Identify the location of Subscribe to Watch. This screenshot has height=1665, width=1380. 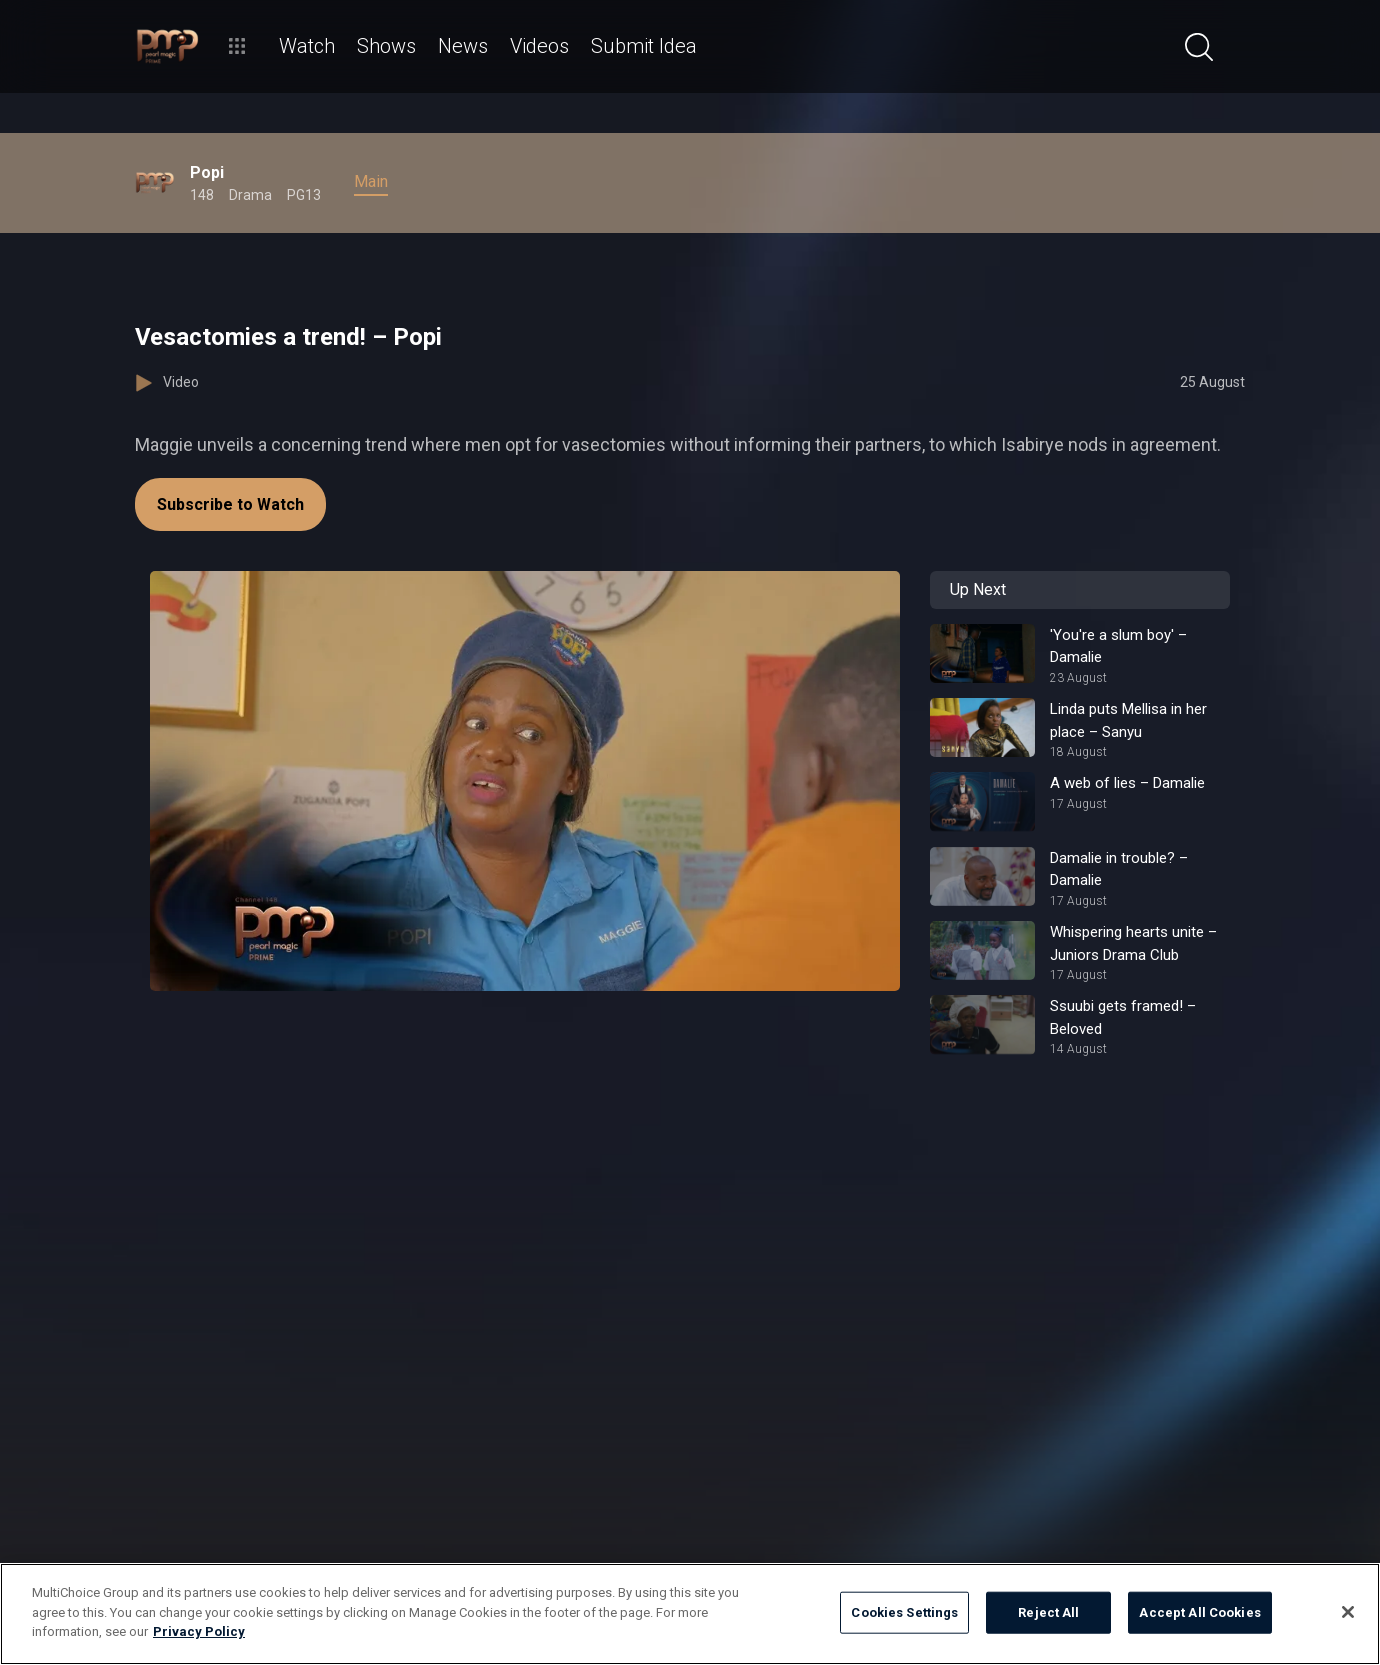
(230, 504).